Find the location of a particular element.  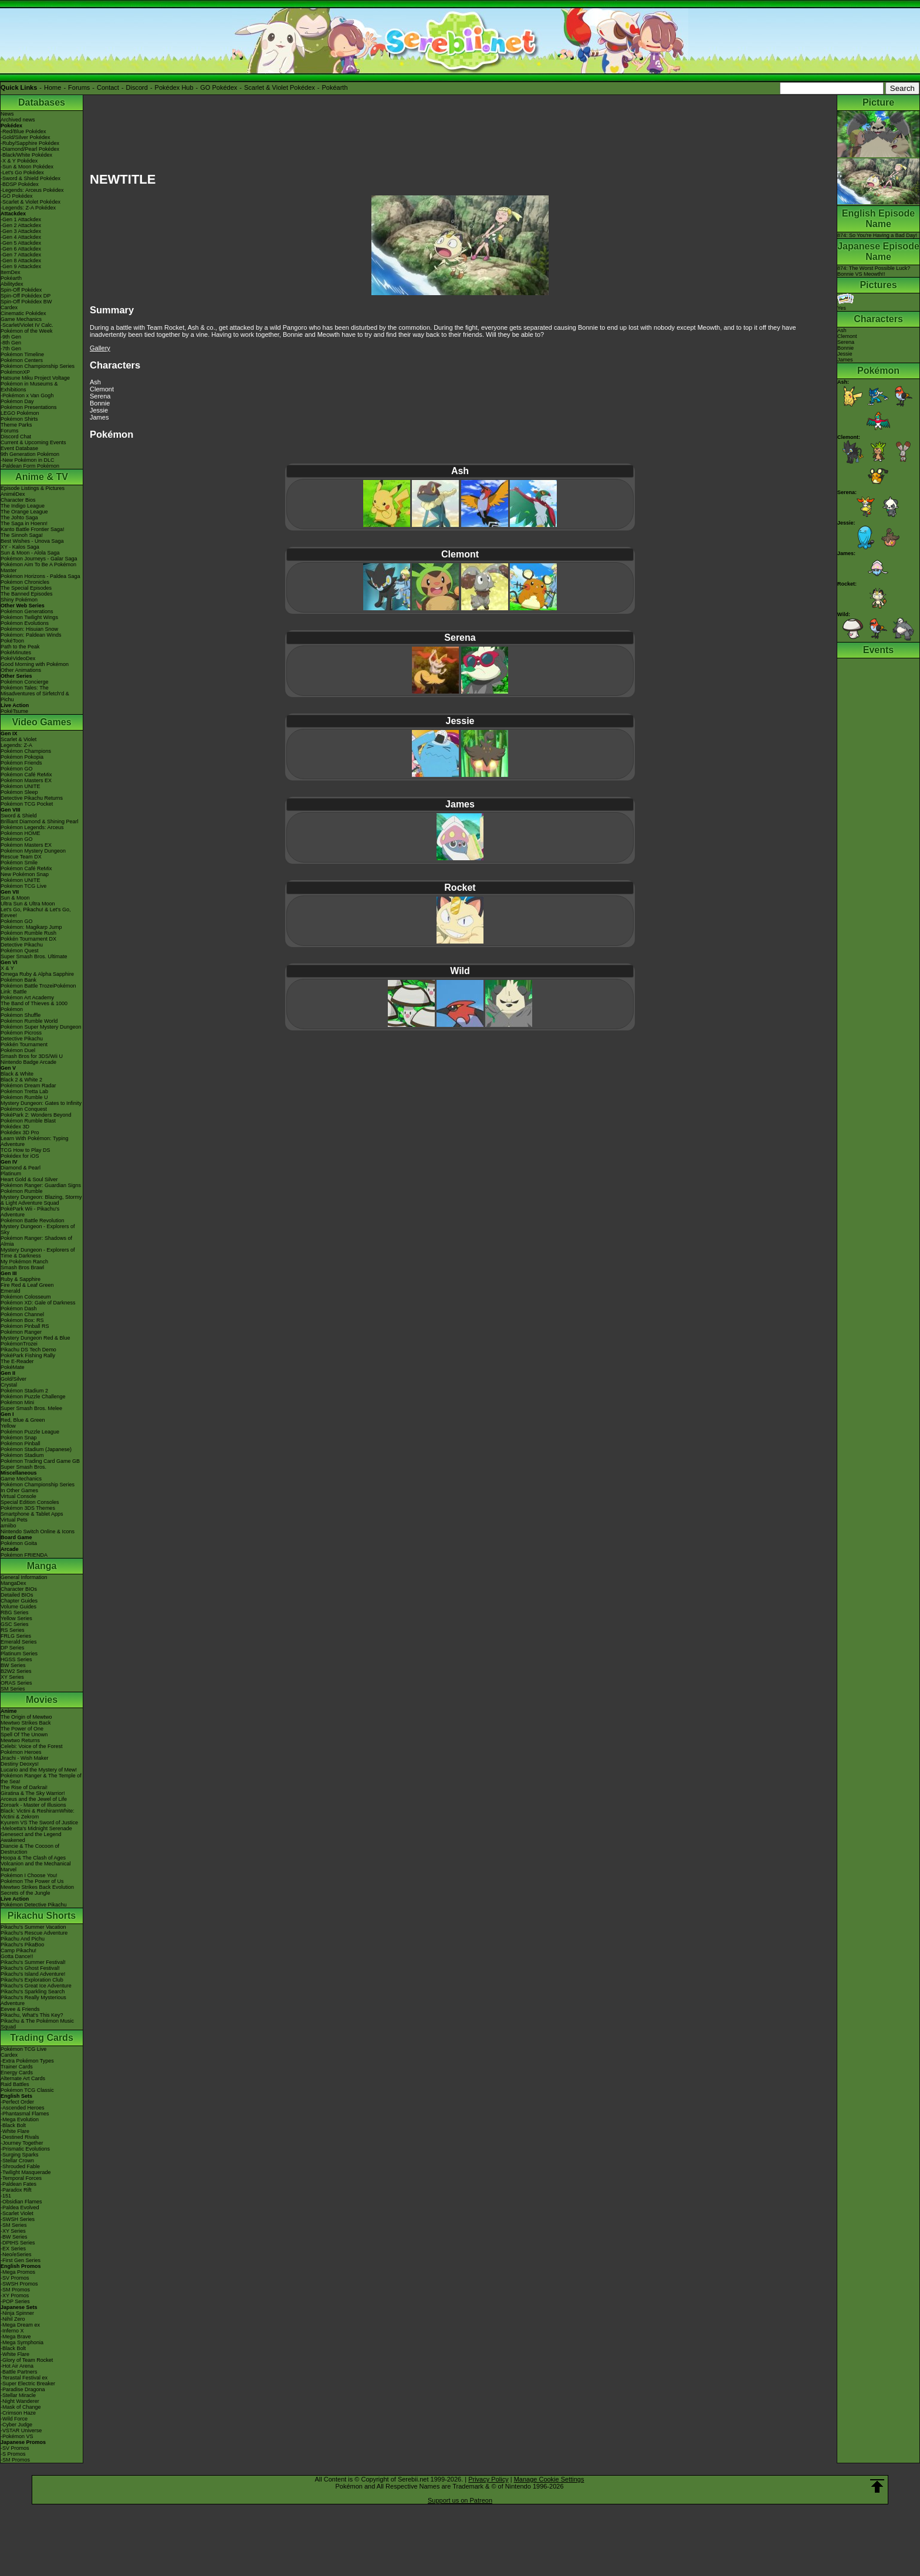

Best Wishes - Unova Saga is located at coordinates (32, 541).